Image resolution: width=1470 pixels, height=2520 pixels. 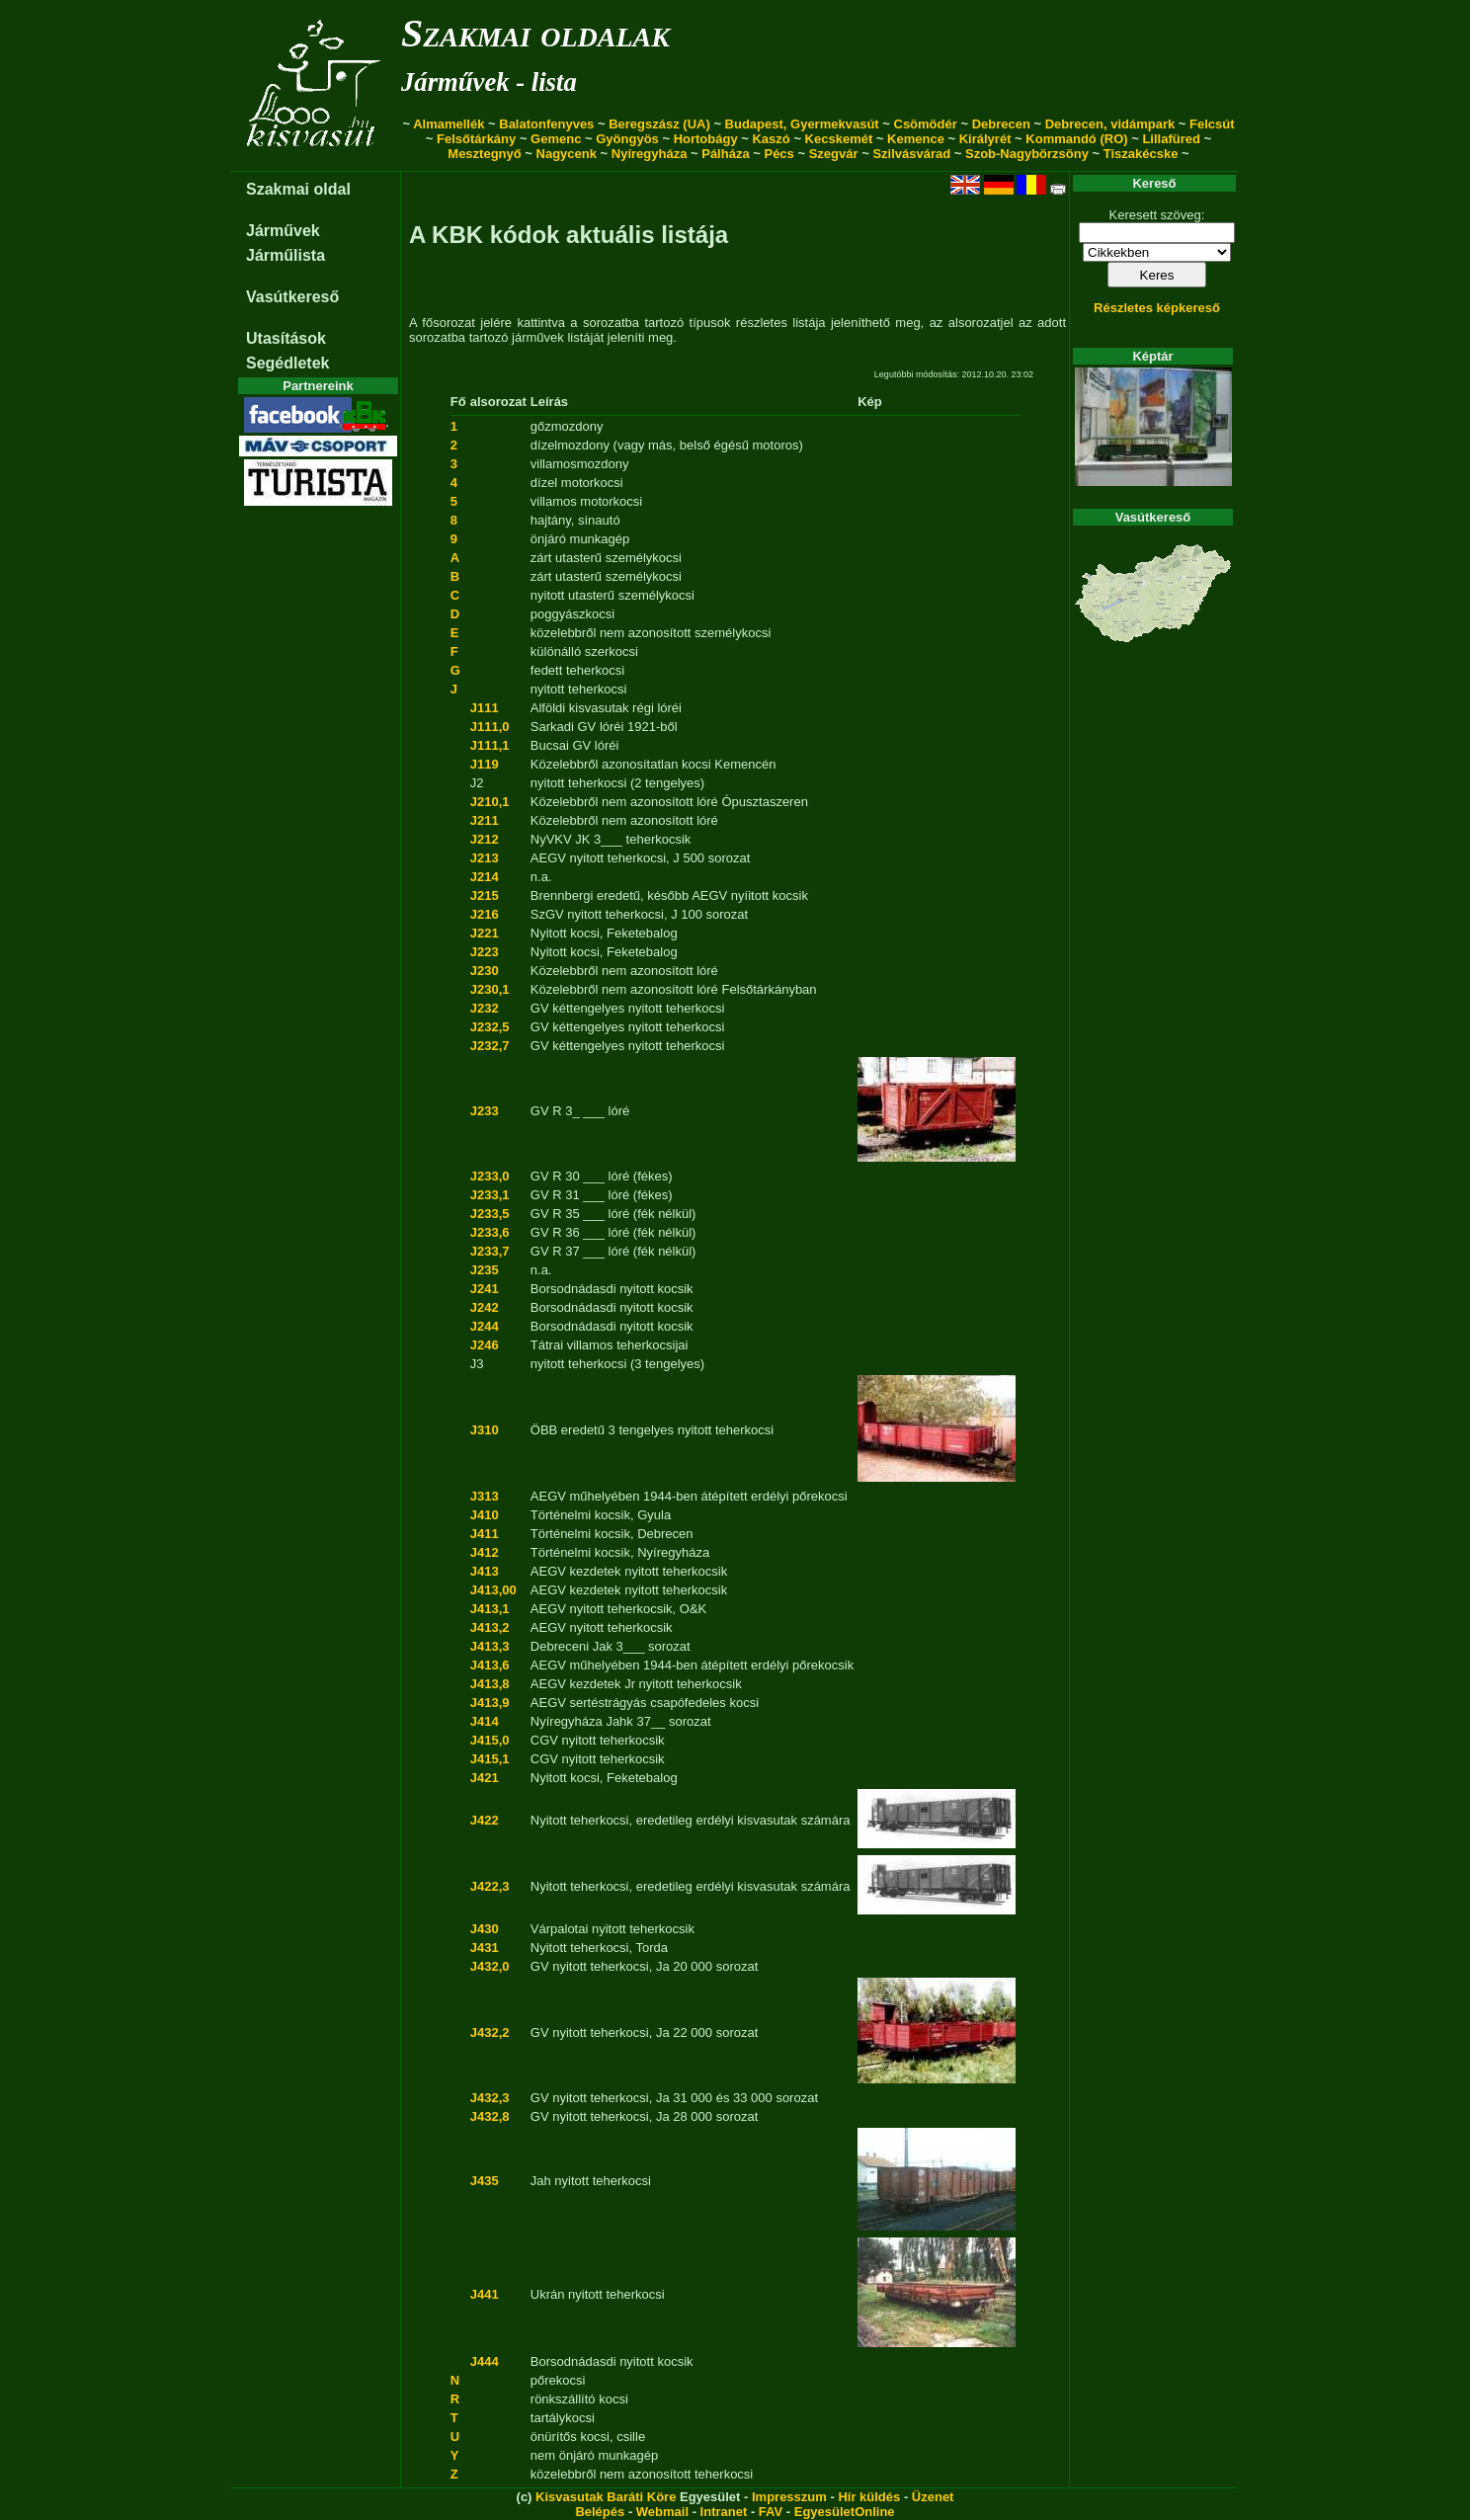 What do you see at coordinates (915, 138) in the screenshot?
I see `Kemence` at bounding box center [915, 138].